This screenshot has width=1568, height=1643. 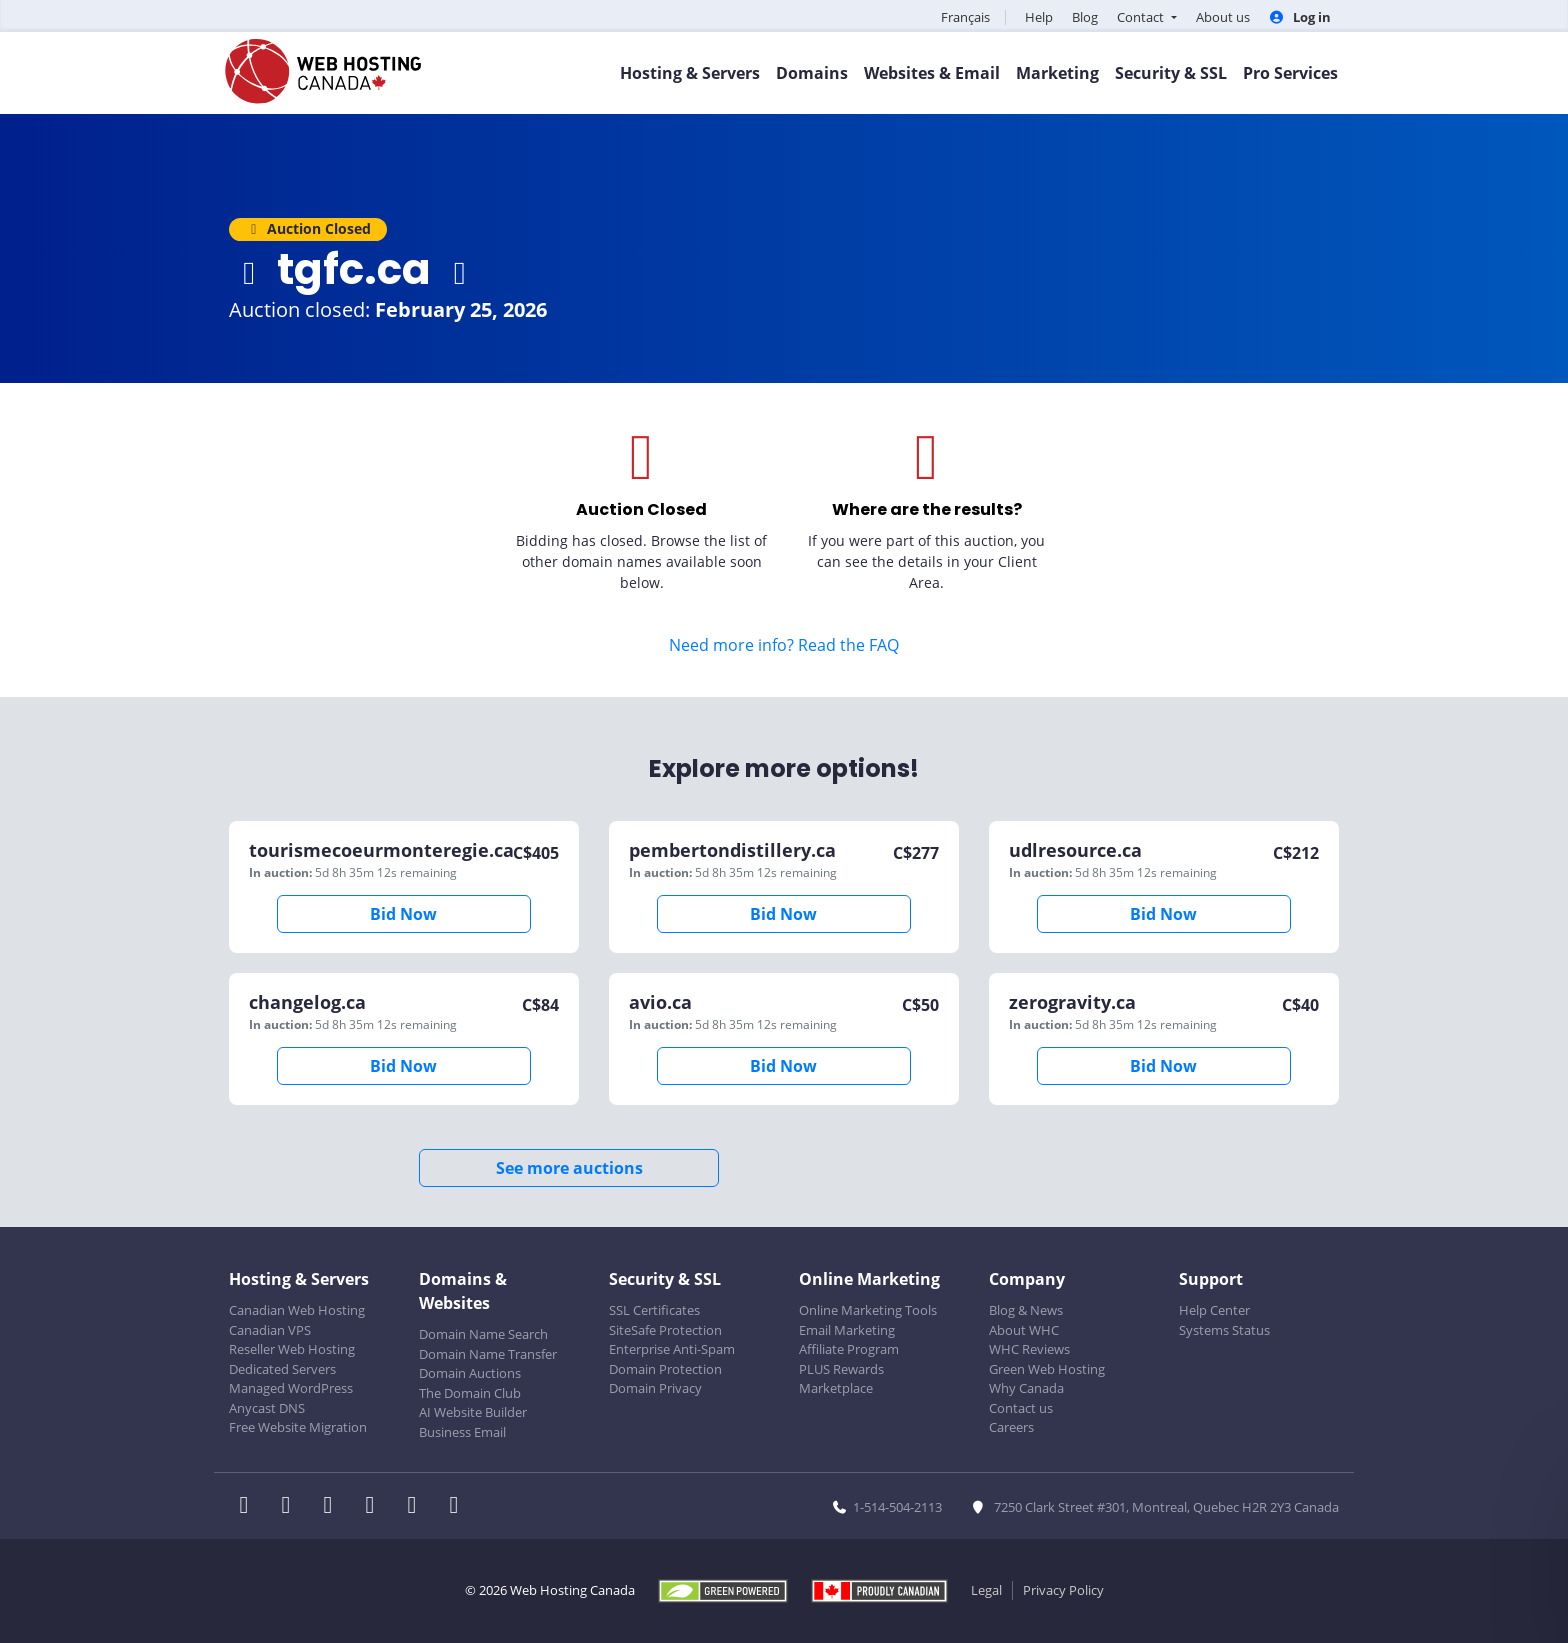 I want to click on Domain Name Transfer, so click(x=488, y=1354).